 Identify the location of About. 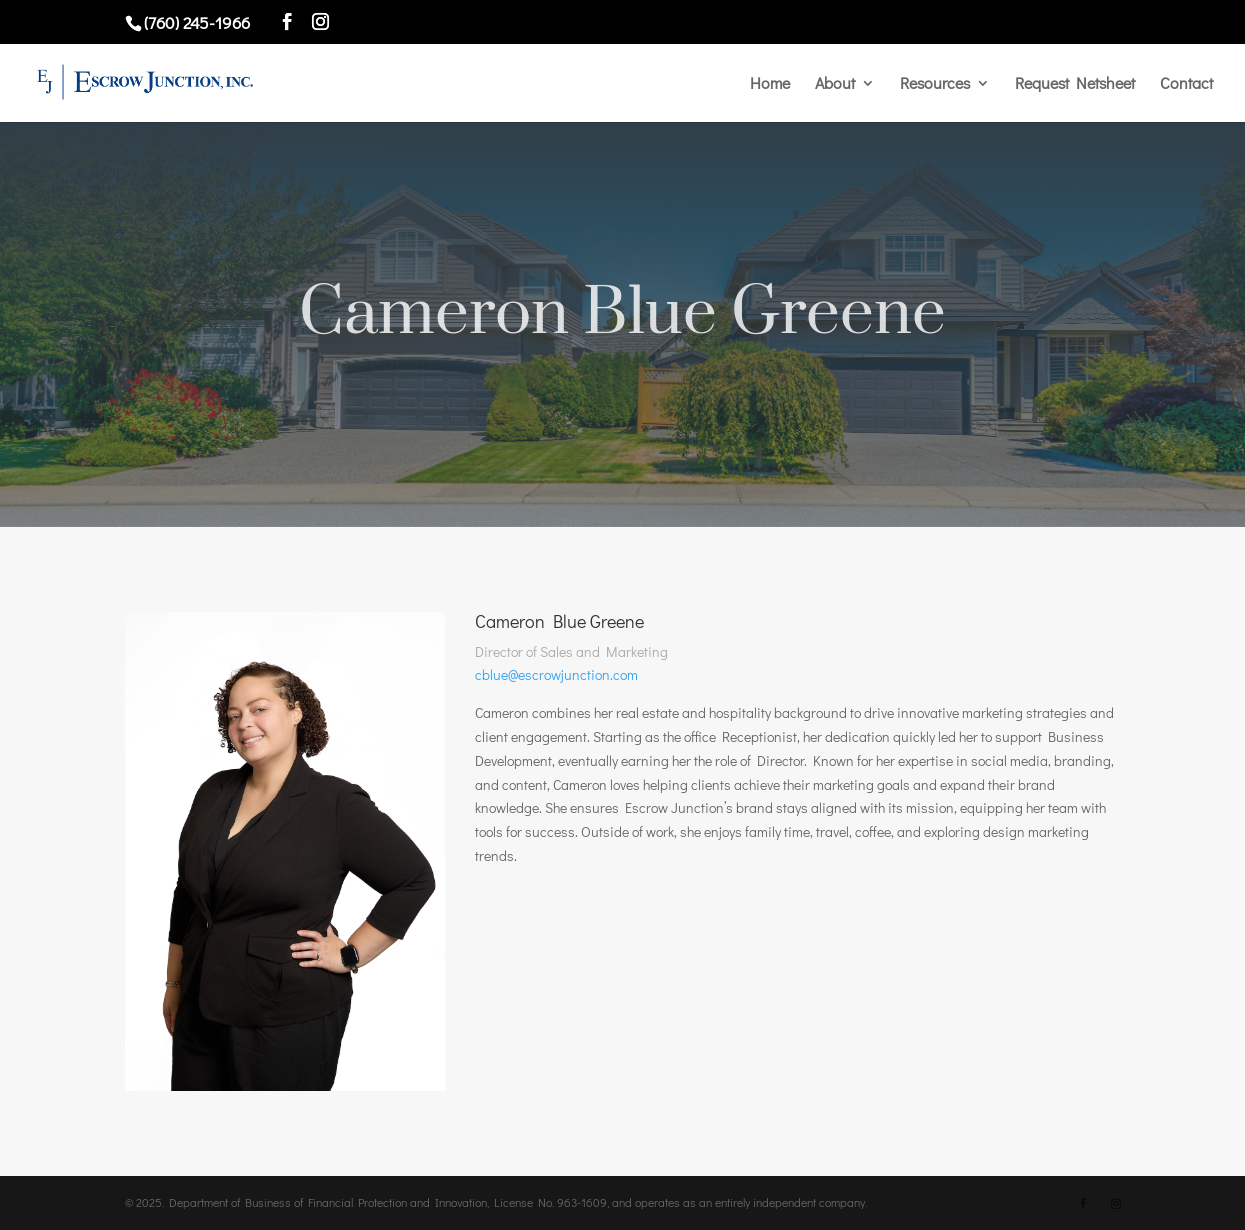
(835, 84).